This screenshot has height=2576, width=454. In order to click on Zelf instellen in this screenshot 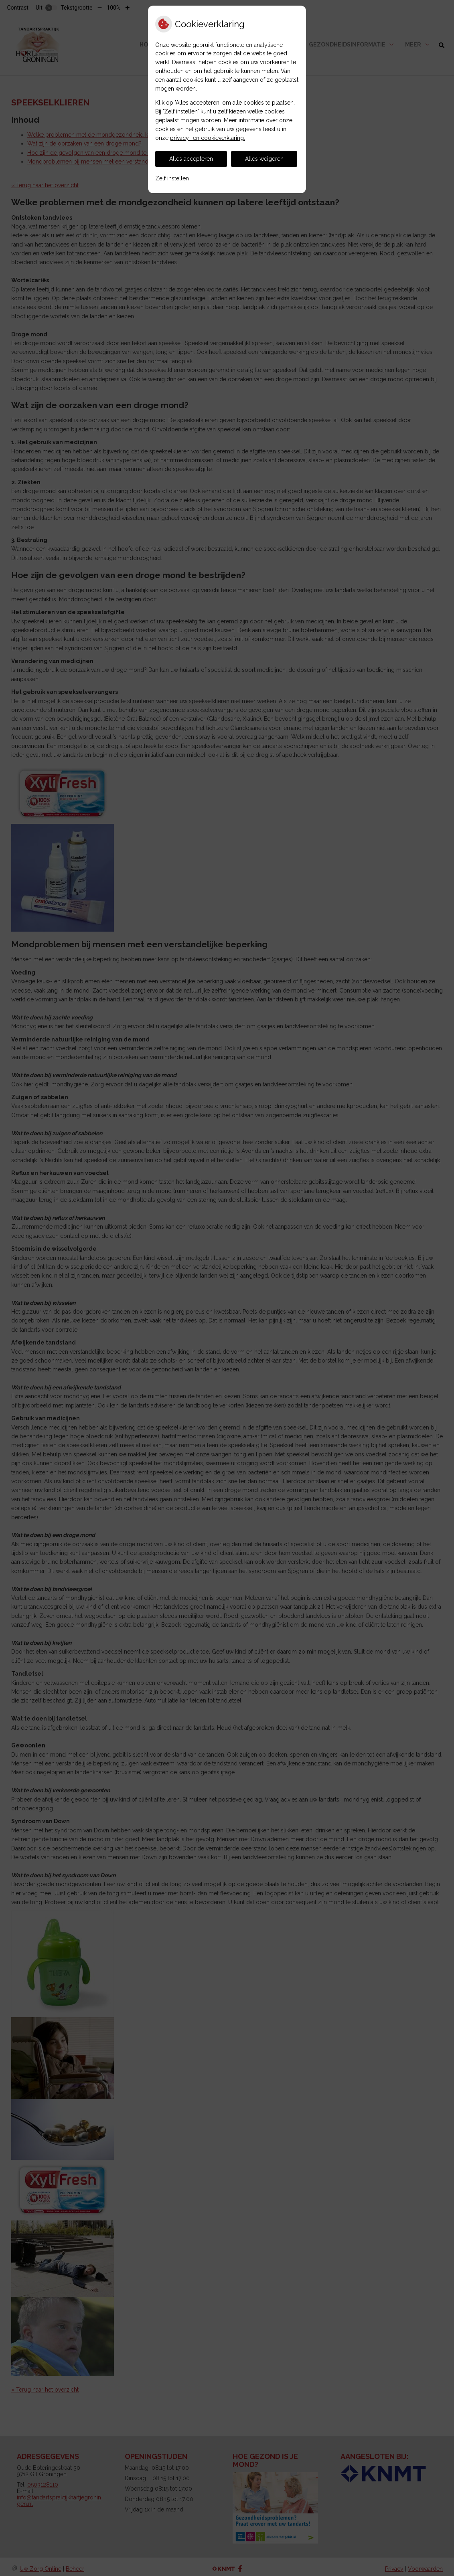, I will do `click(172, 178)`.